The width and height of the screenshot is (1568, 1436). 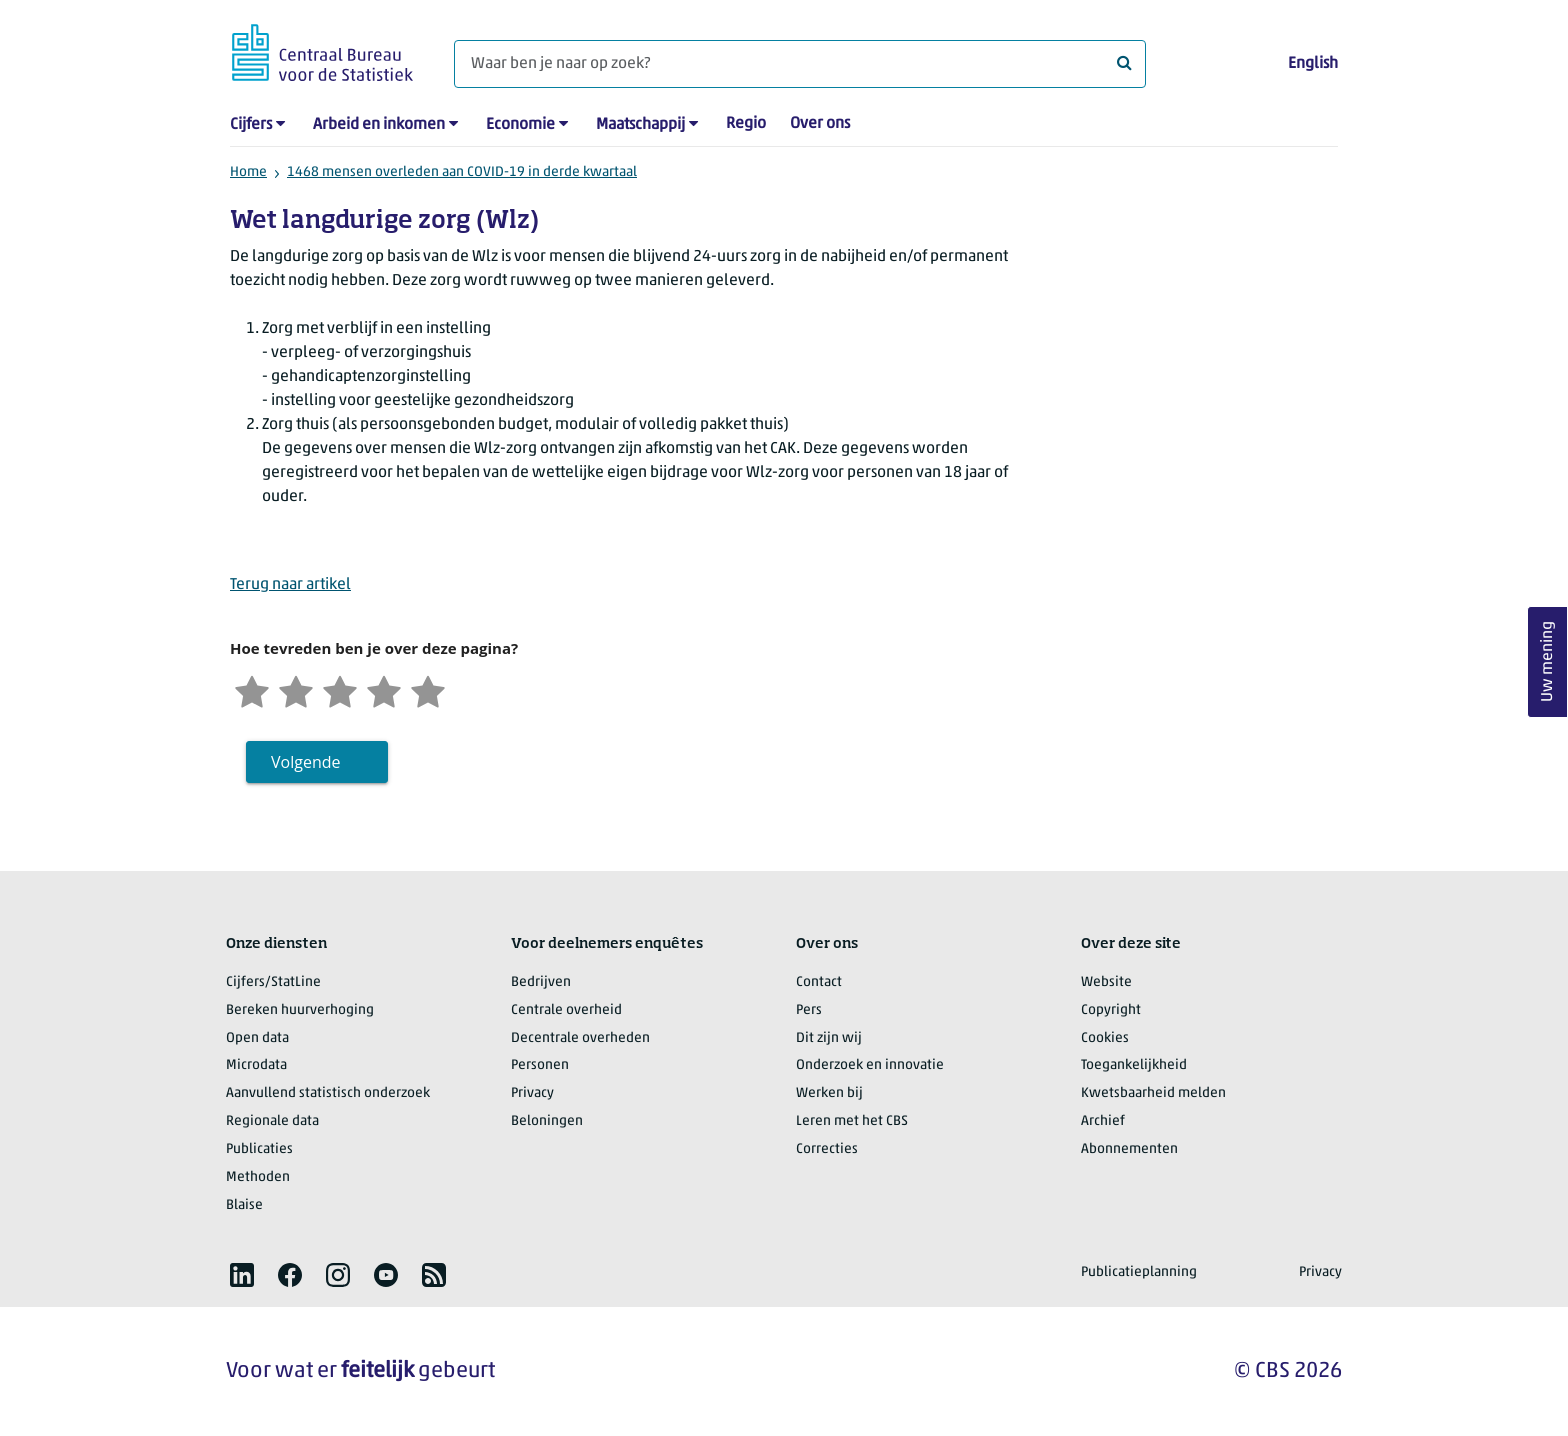 I want to click on Contact, so click(x=819, y=982).